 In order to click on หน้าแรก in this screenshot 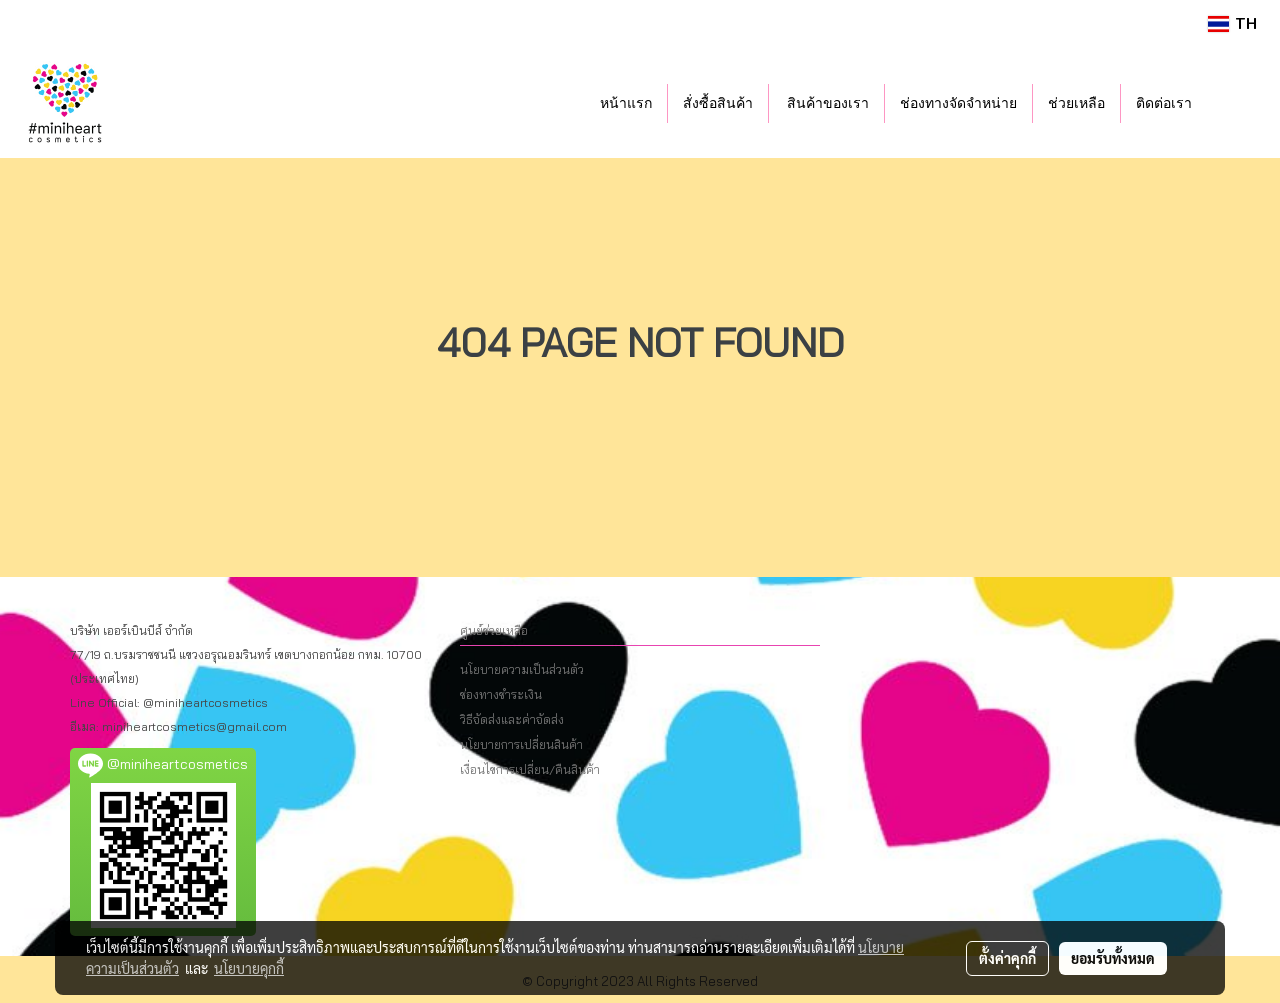, I will do `click(626, 103)`.